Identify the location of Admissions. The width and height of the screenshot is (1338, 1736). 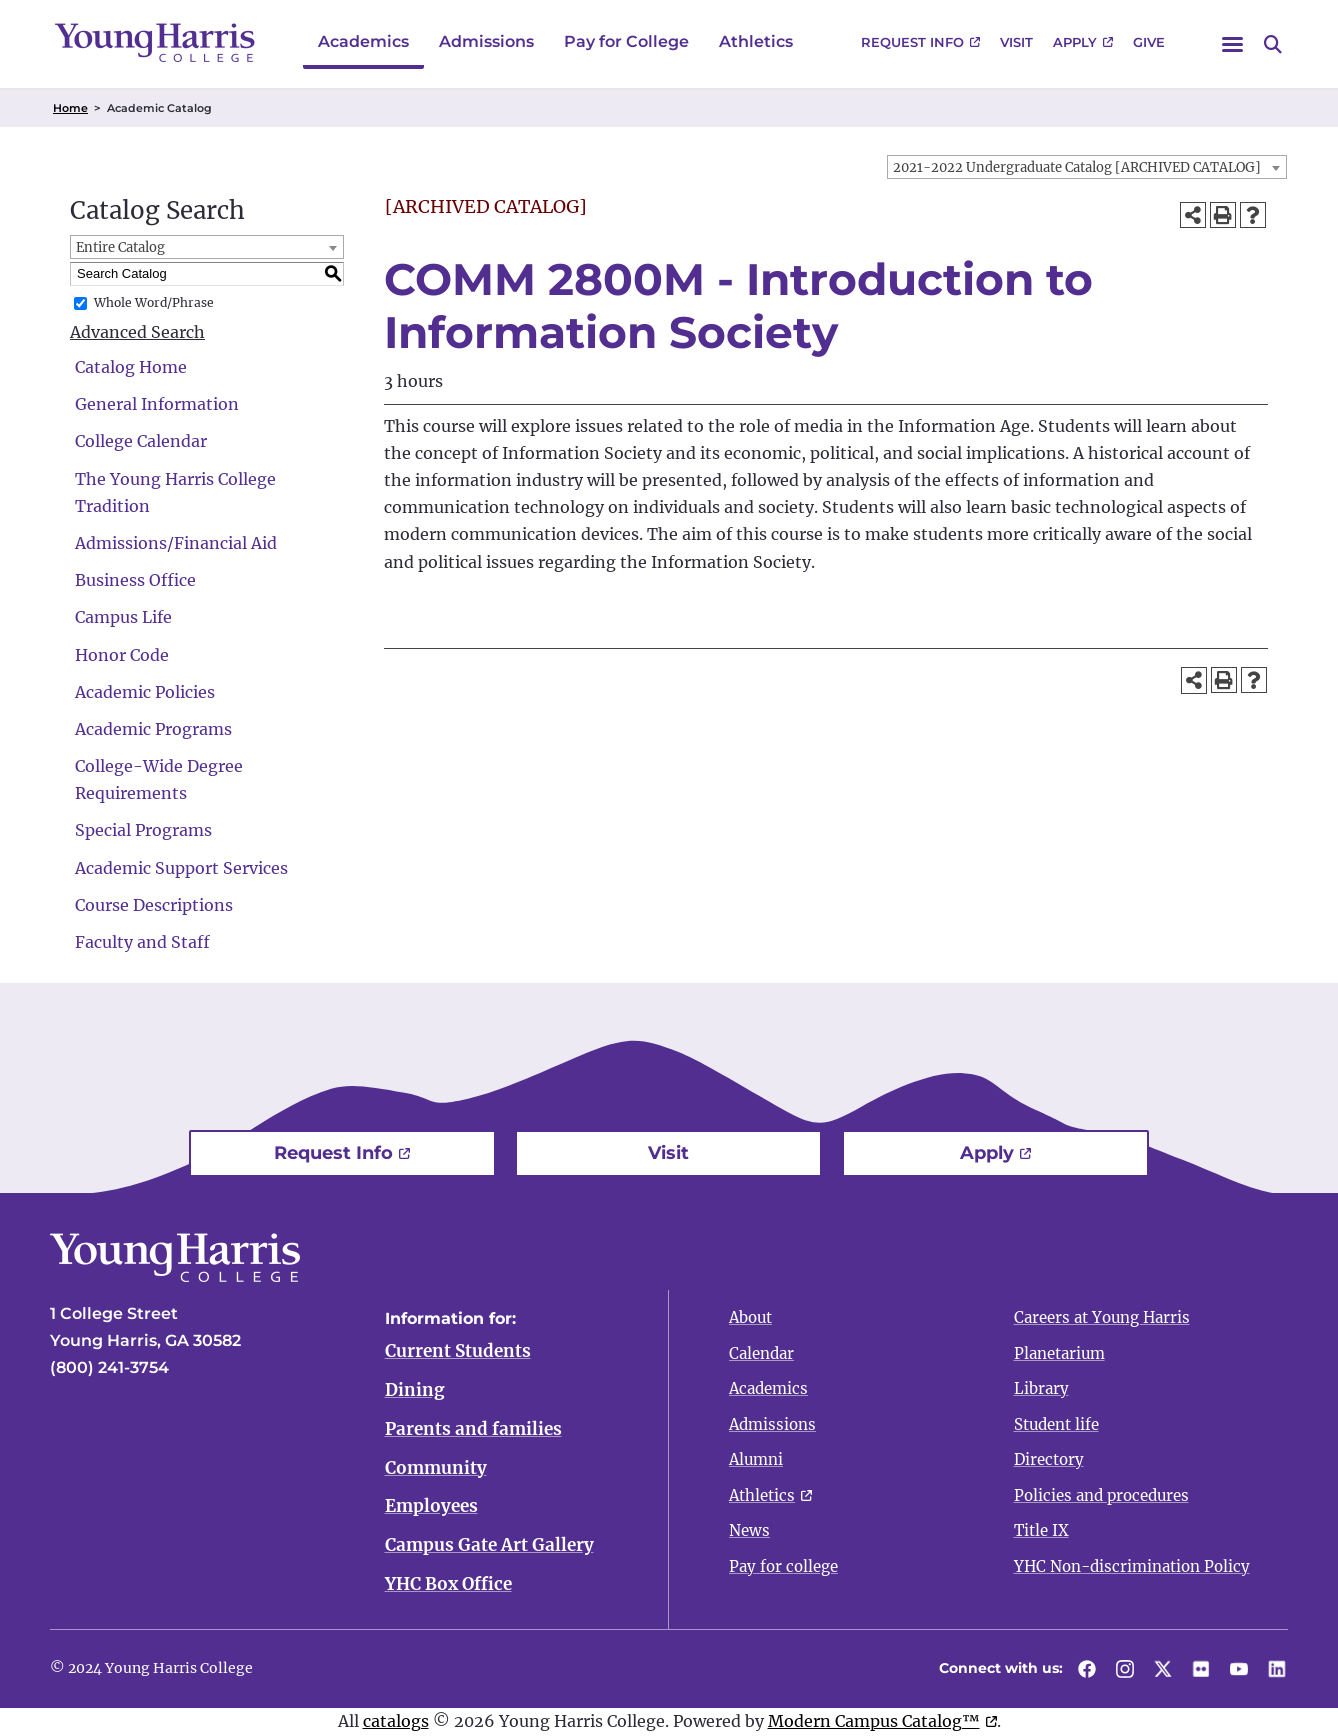
(486, 41).